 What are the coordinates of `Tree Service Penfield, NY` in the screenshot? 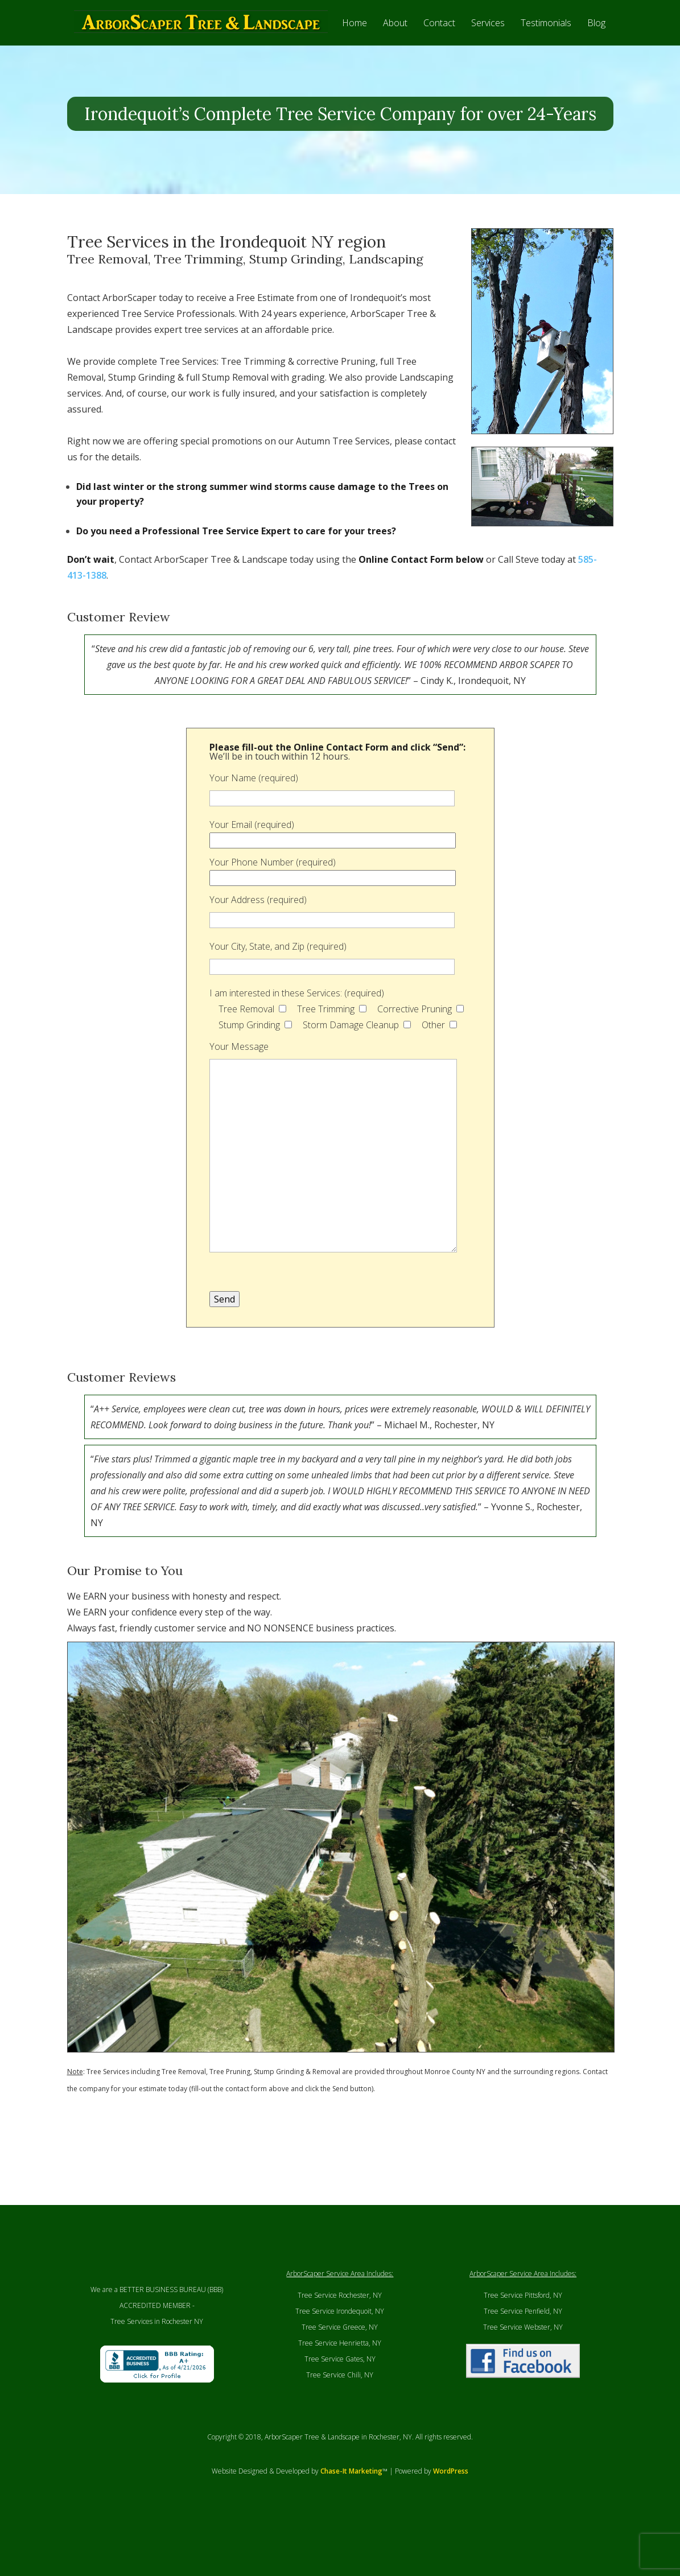 It's located at (523, 2356).